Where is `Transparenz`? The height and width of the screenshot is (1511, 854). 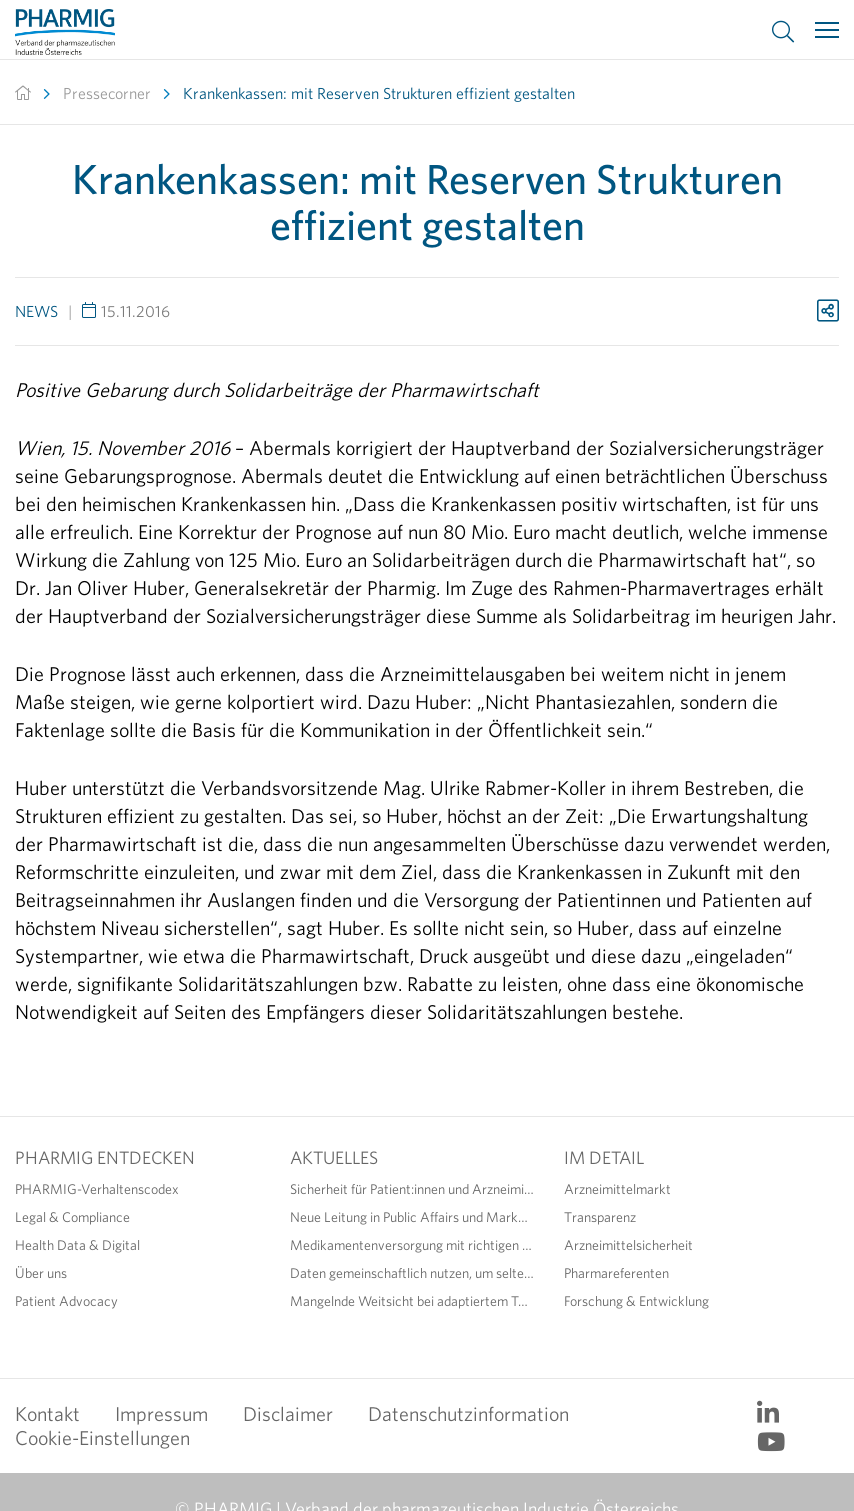
Transparenz is located at coordinates (600, 1217).